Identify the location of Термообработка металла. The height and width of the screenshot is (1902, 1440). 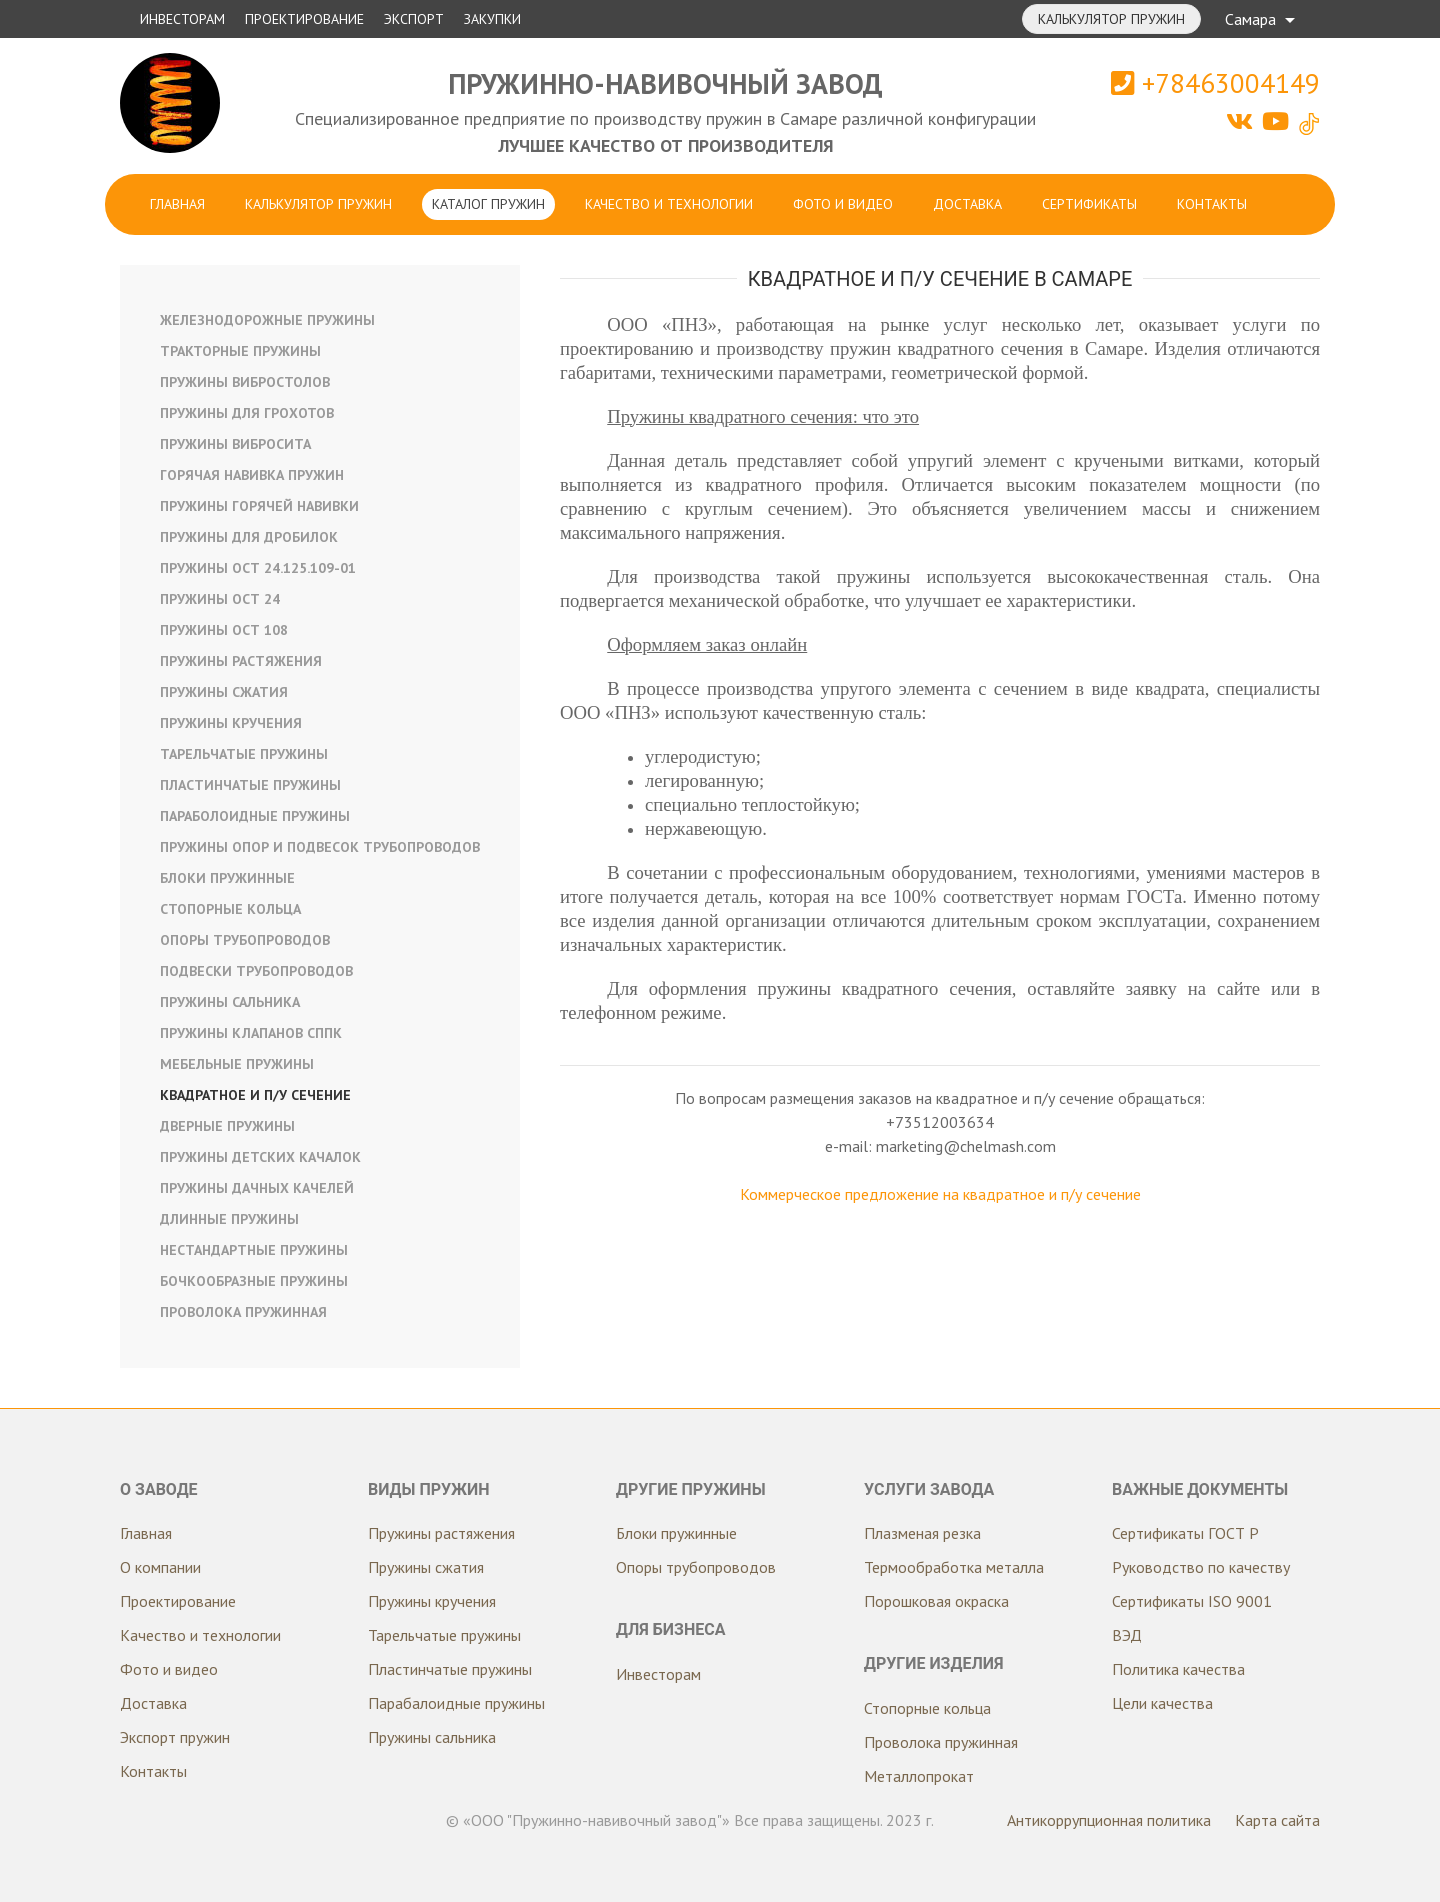
(954, 1567).